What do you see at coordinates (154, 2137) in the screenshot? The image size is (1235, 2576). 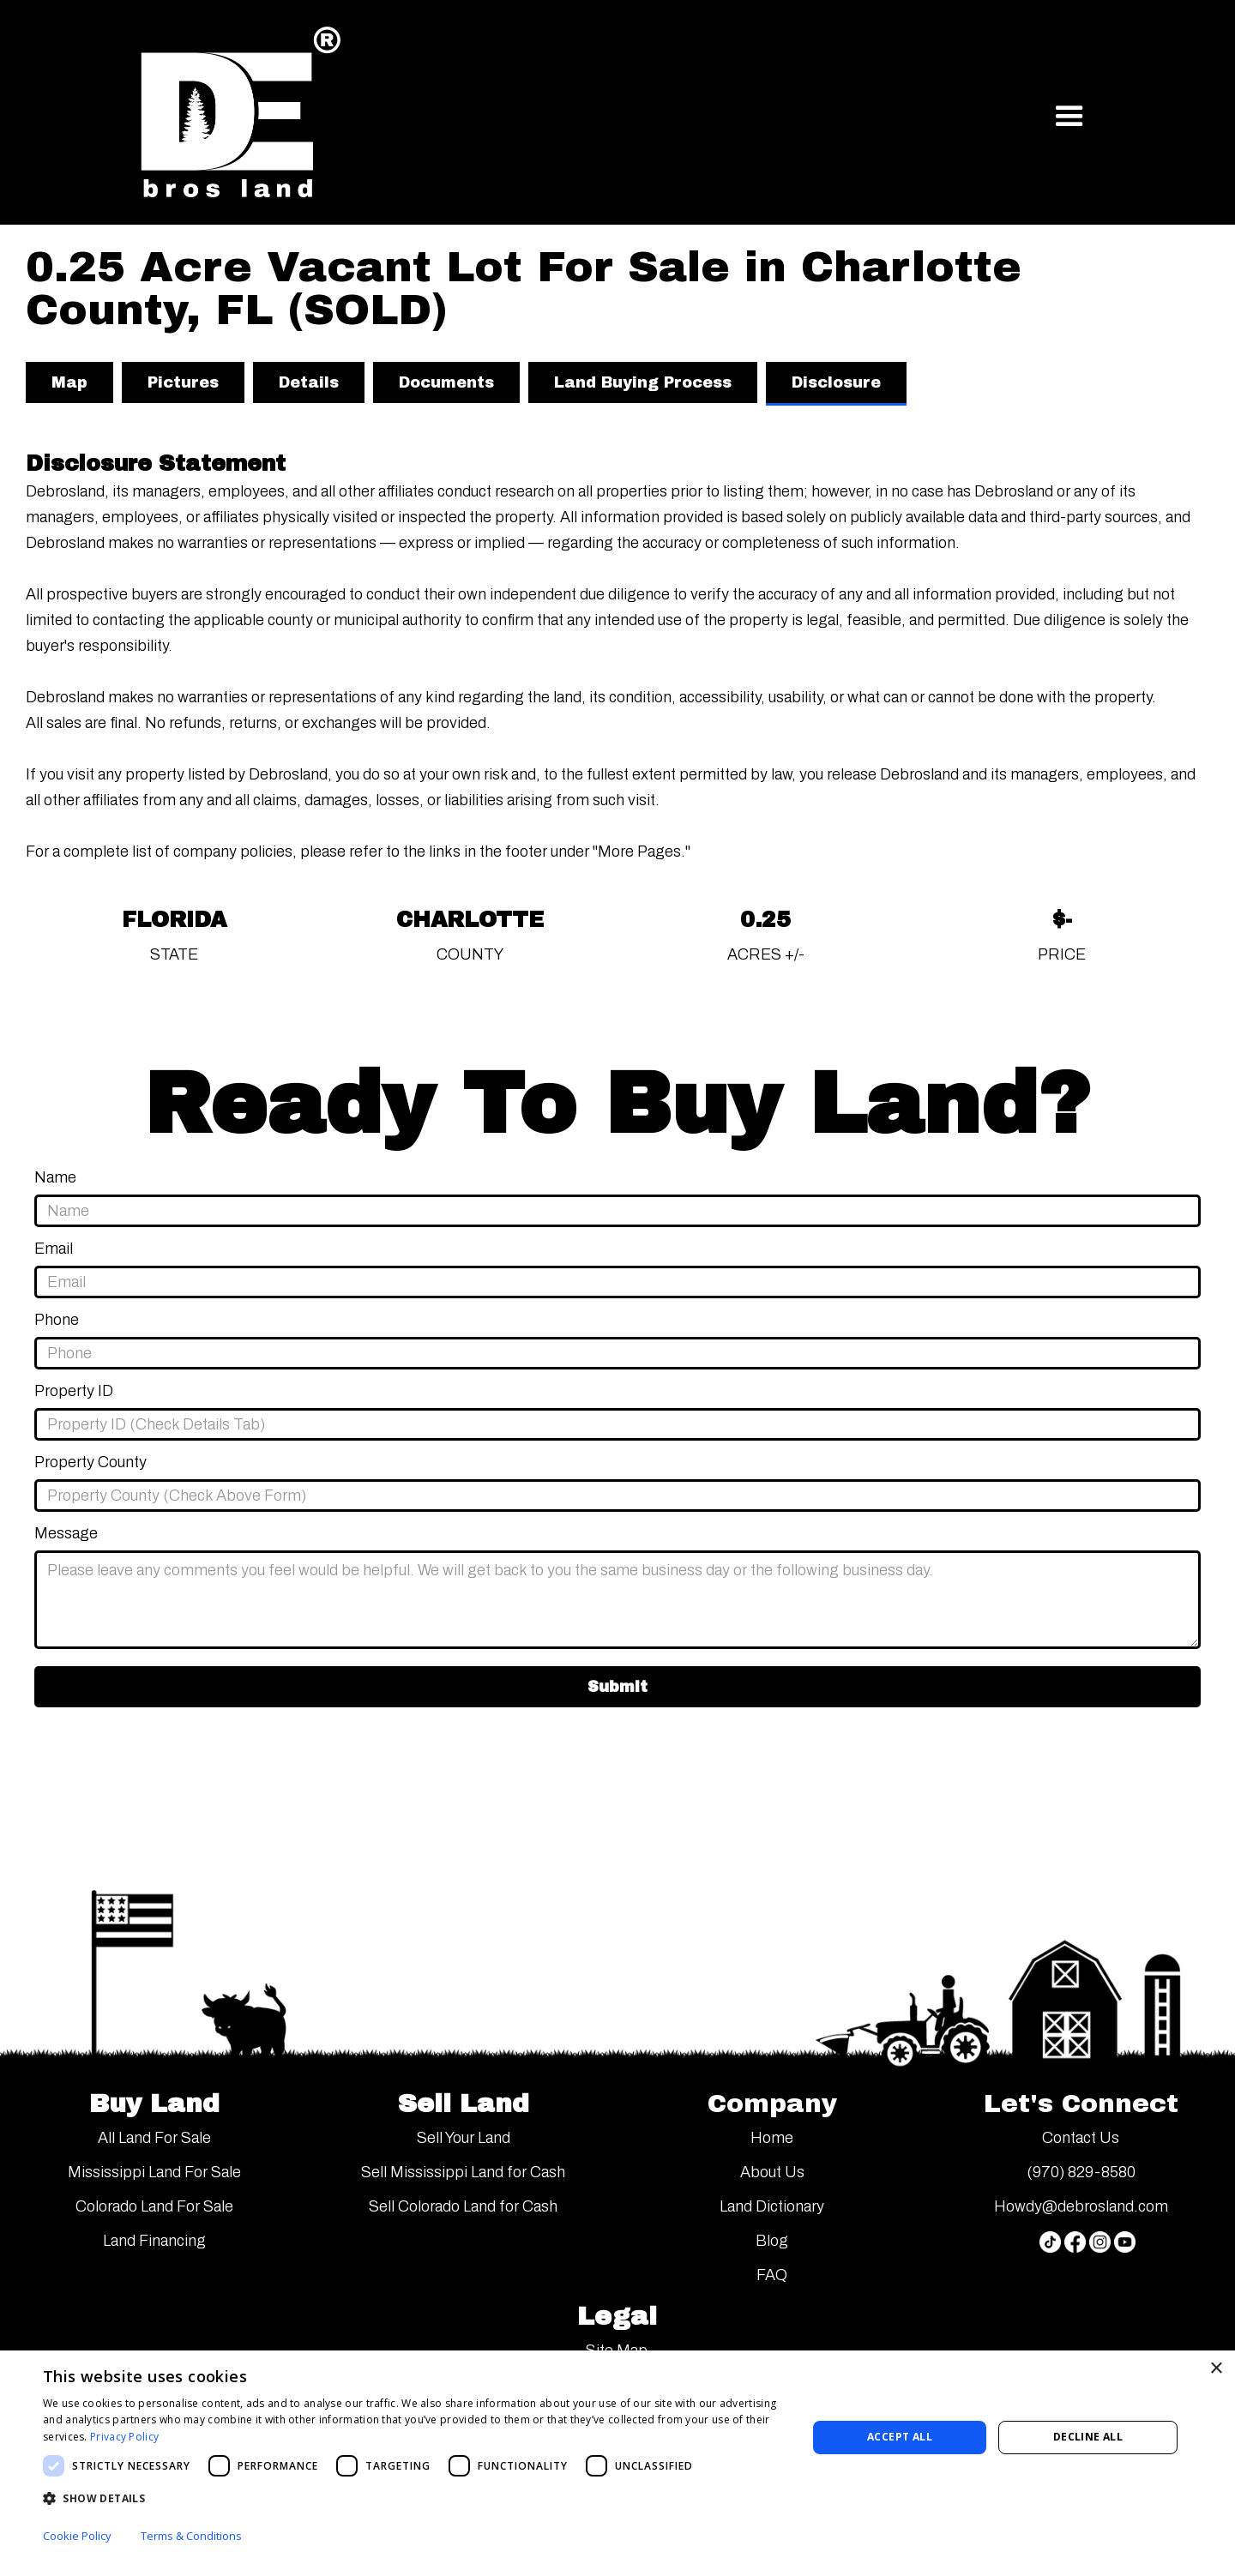 I see `All Land For Sale` at bounding box center [154, 2137].